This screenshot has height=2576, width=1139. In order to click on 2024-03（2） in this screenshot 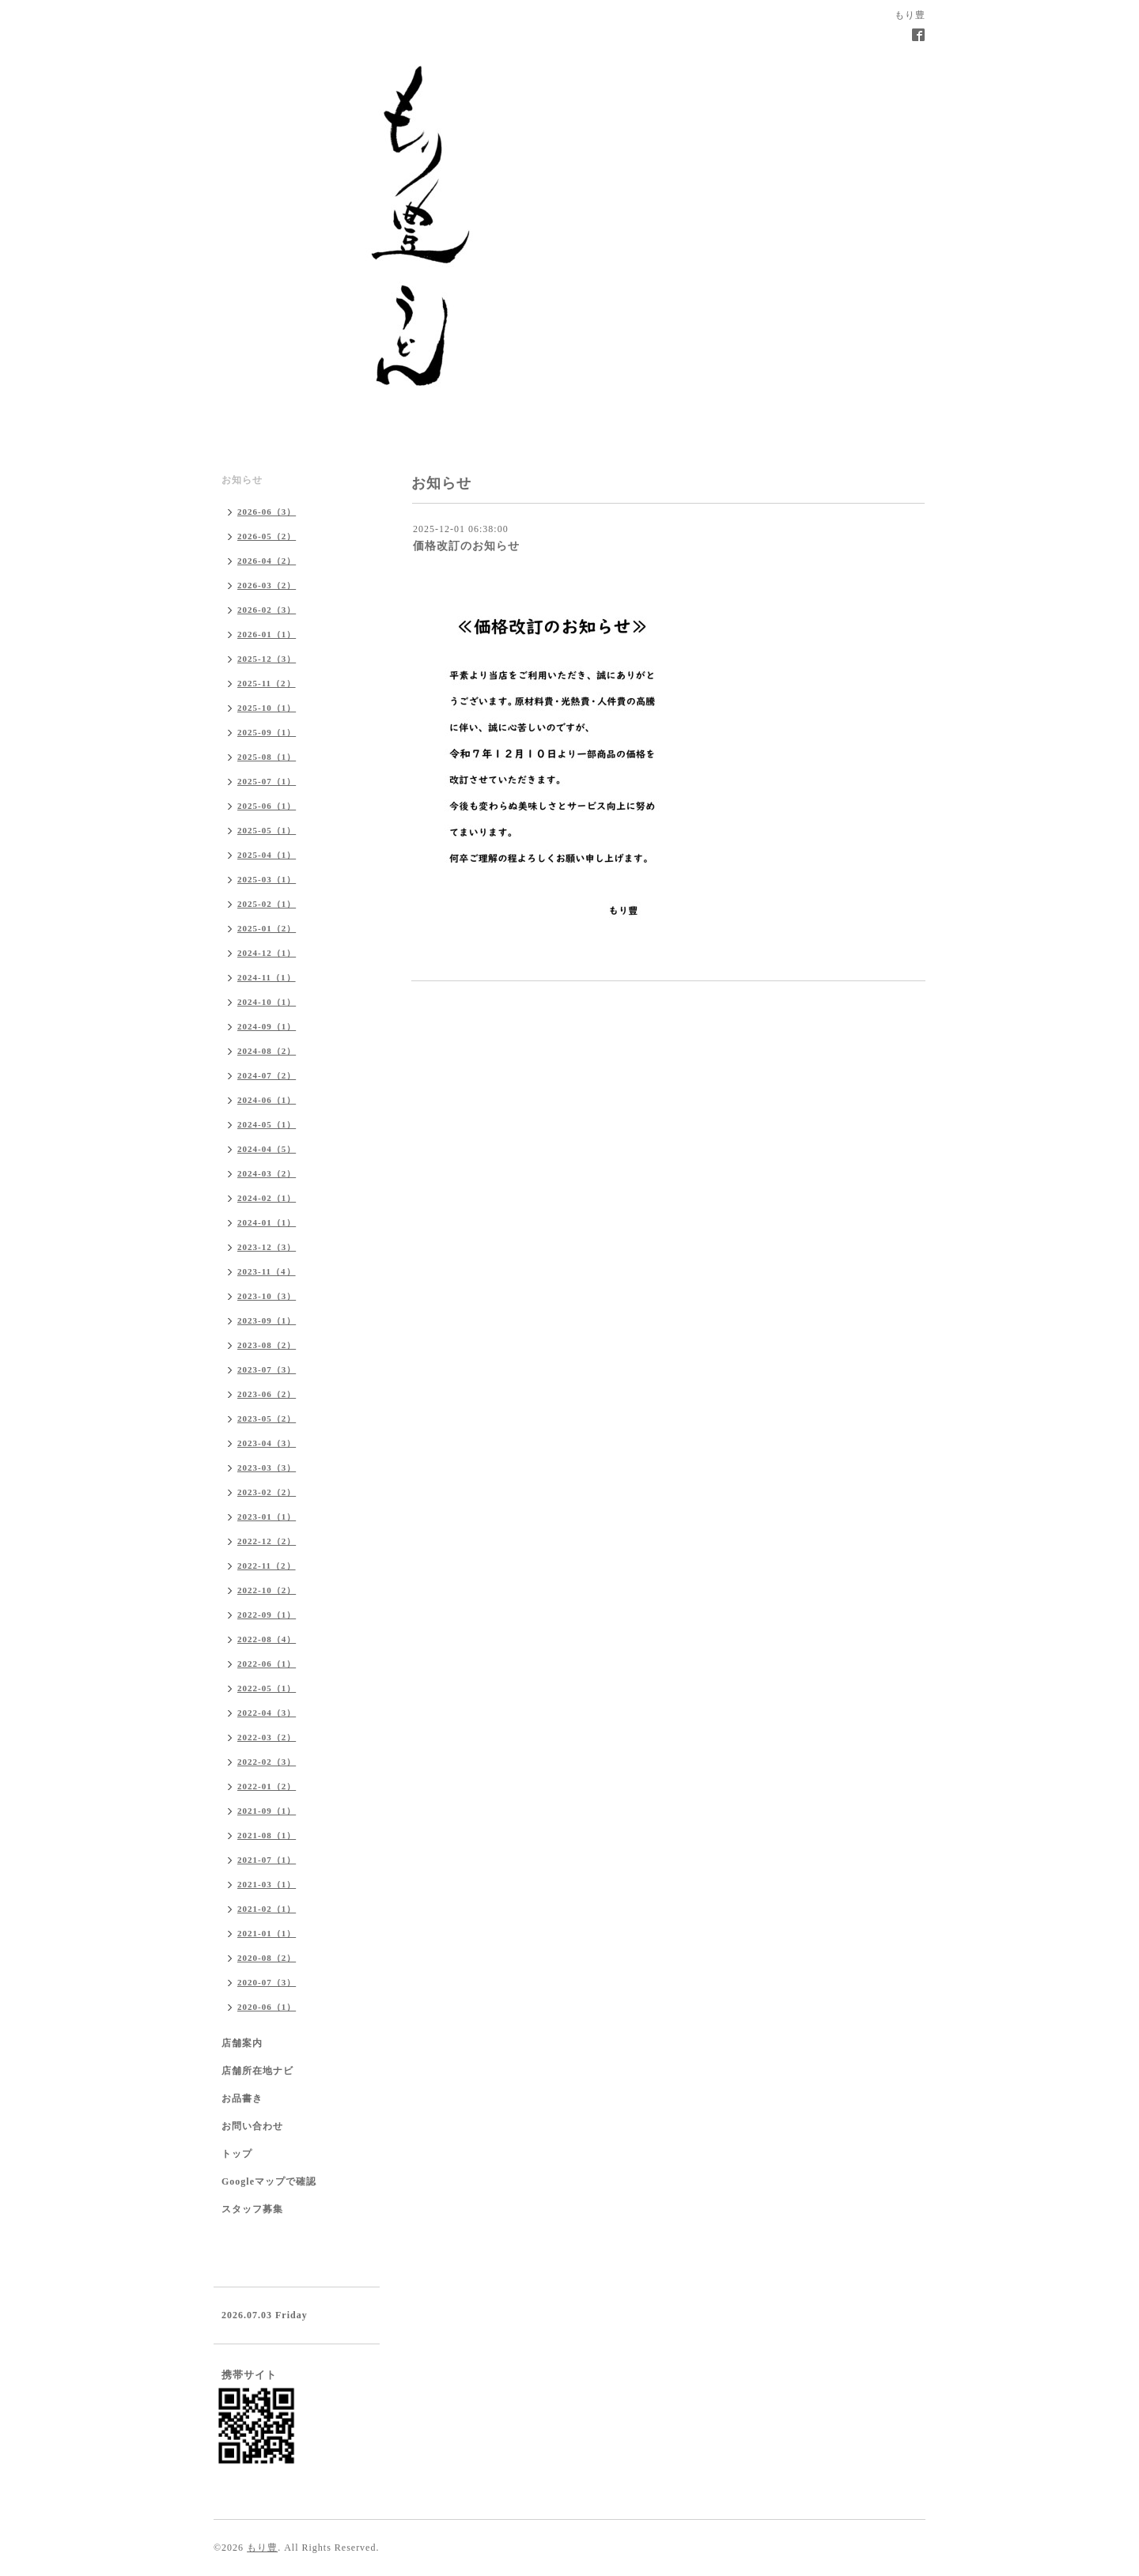, I will do `click(266, 1173)`.